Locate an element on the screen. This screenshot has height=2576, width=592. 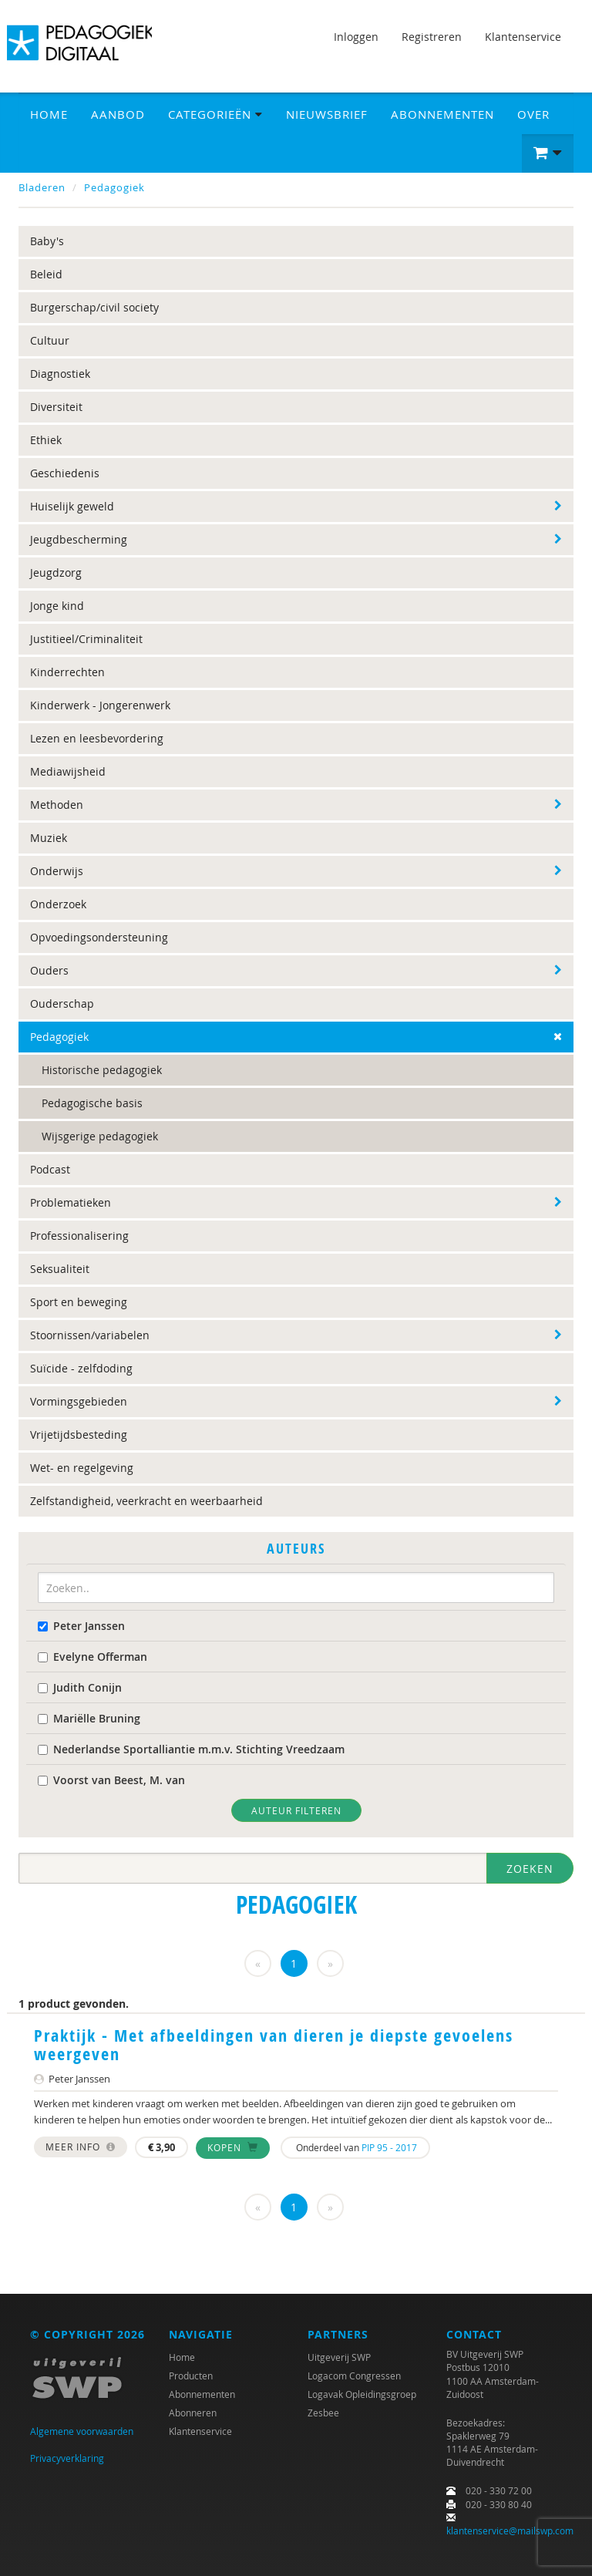
Auteur filteren is located at coordinates (296, 1810).